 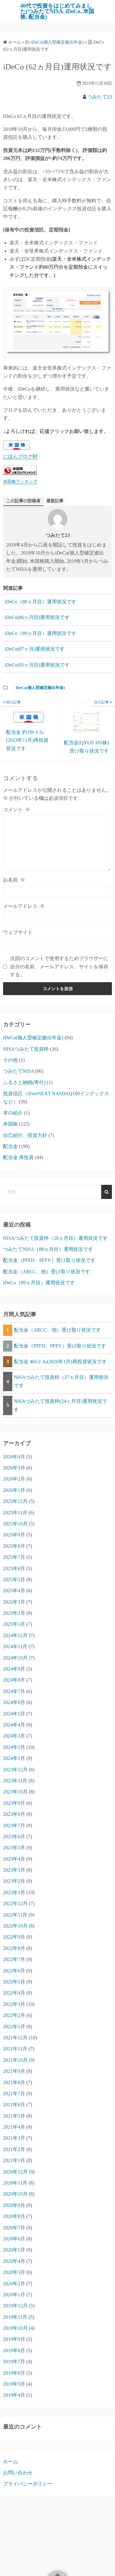 I want to click on 2022年3月, so click(x=14, y=2004).